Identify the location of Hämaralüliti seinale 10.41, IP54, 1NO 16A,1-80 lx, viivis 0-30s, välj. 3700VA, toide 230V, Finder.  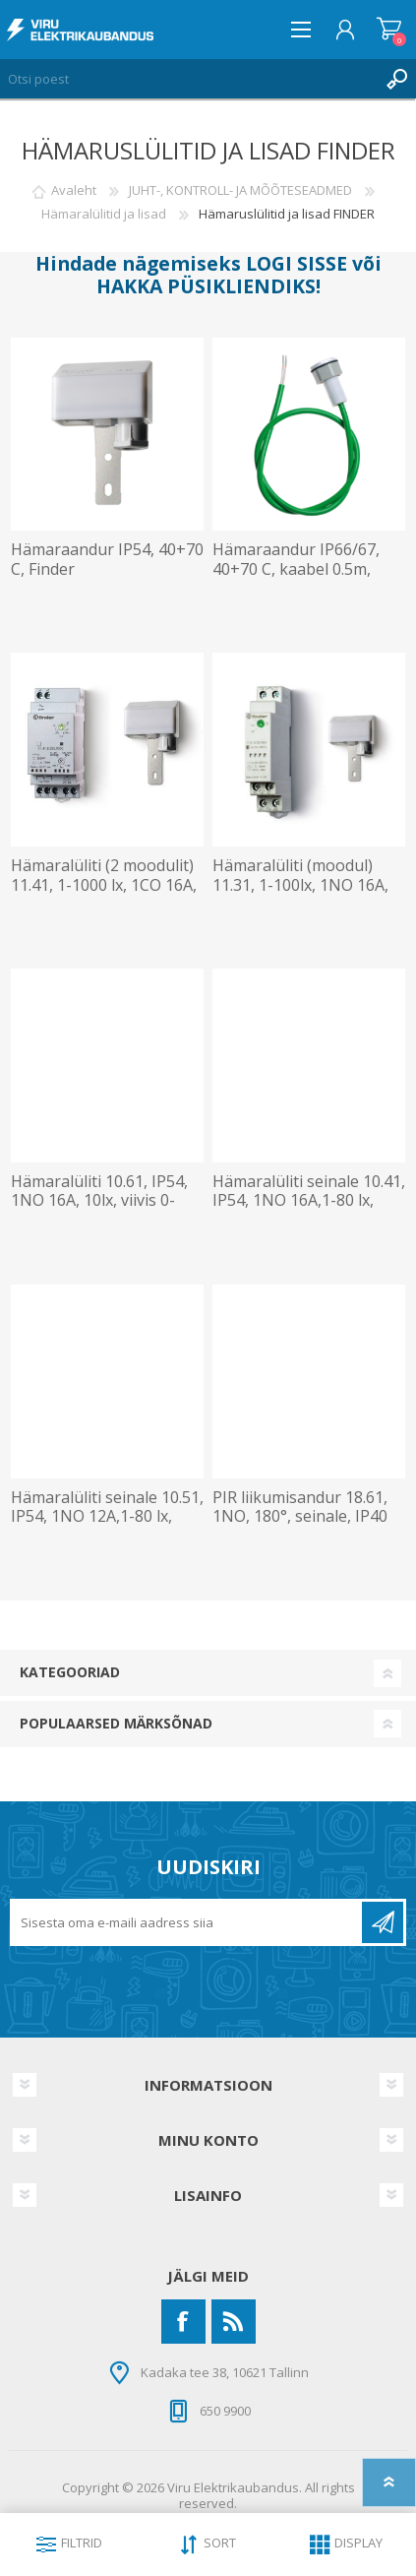
(308, 1210).